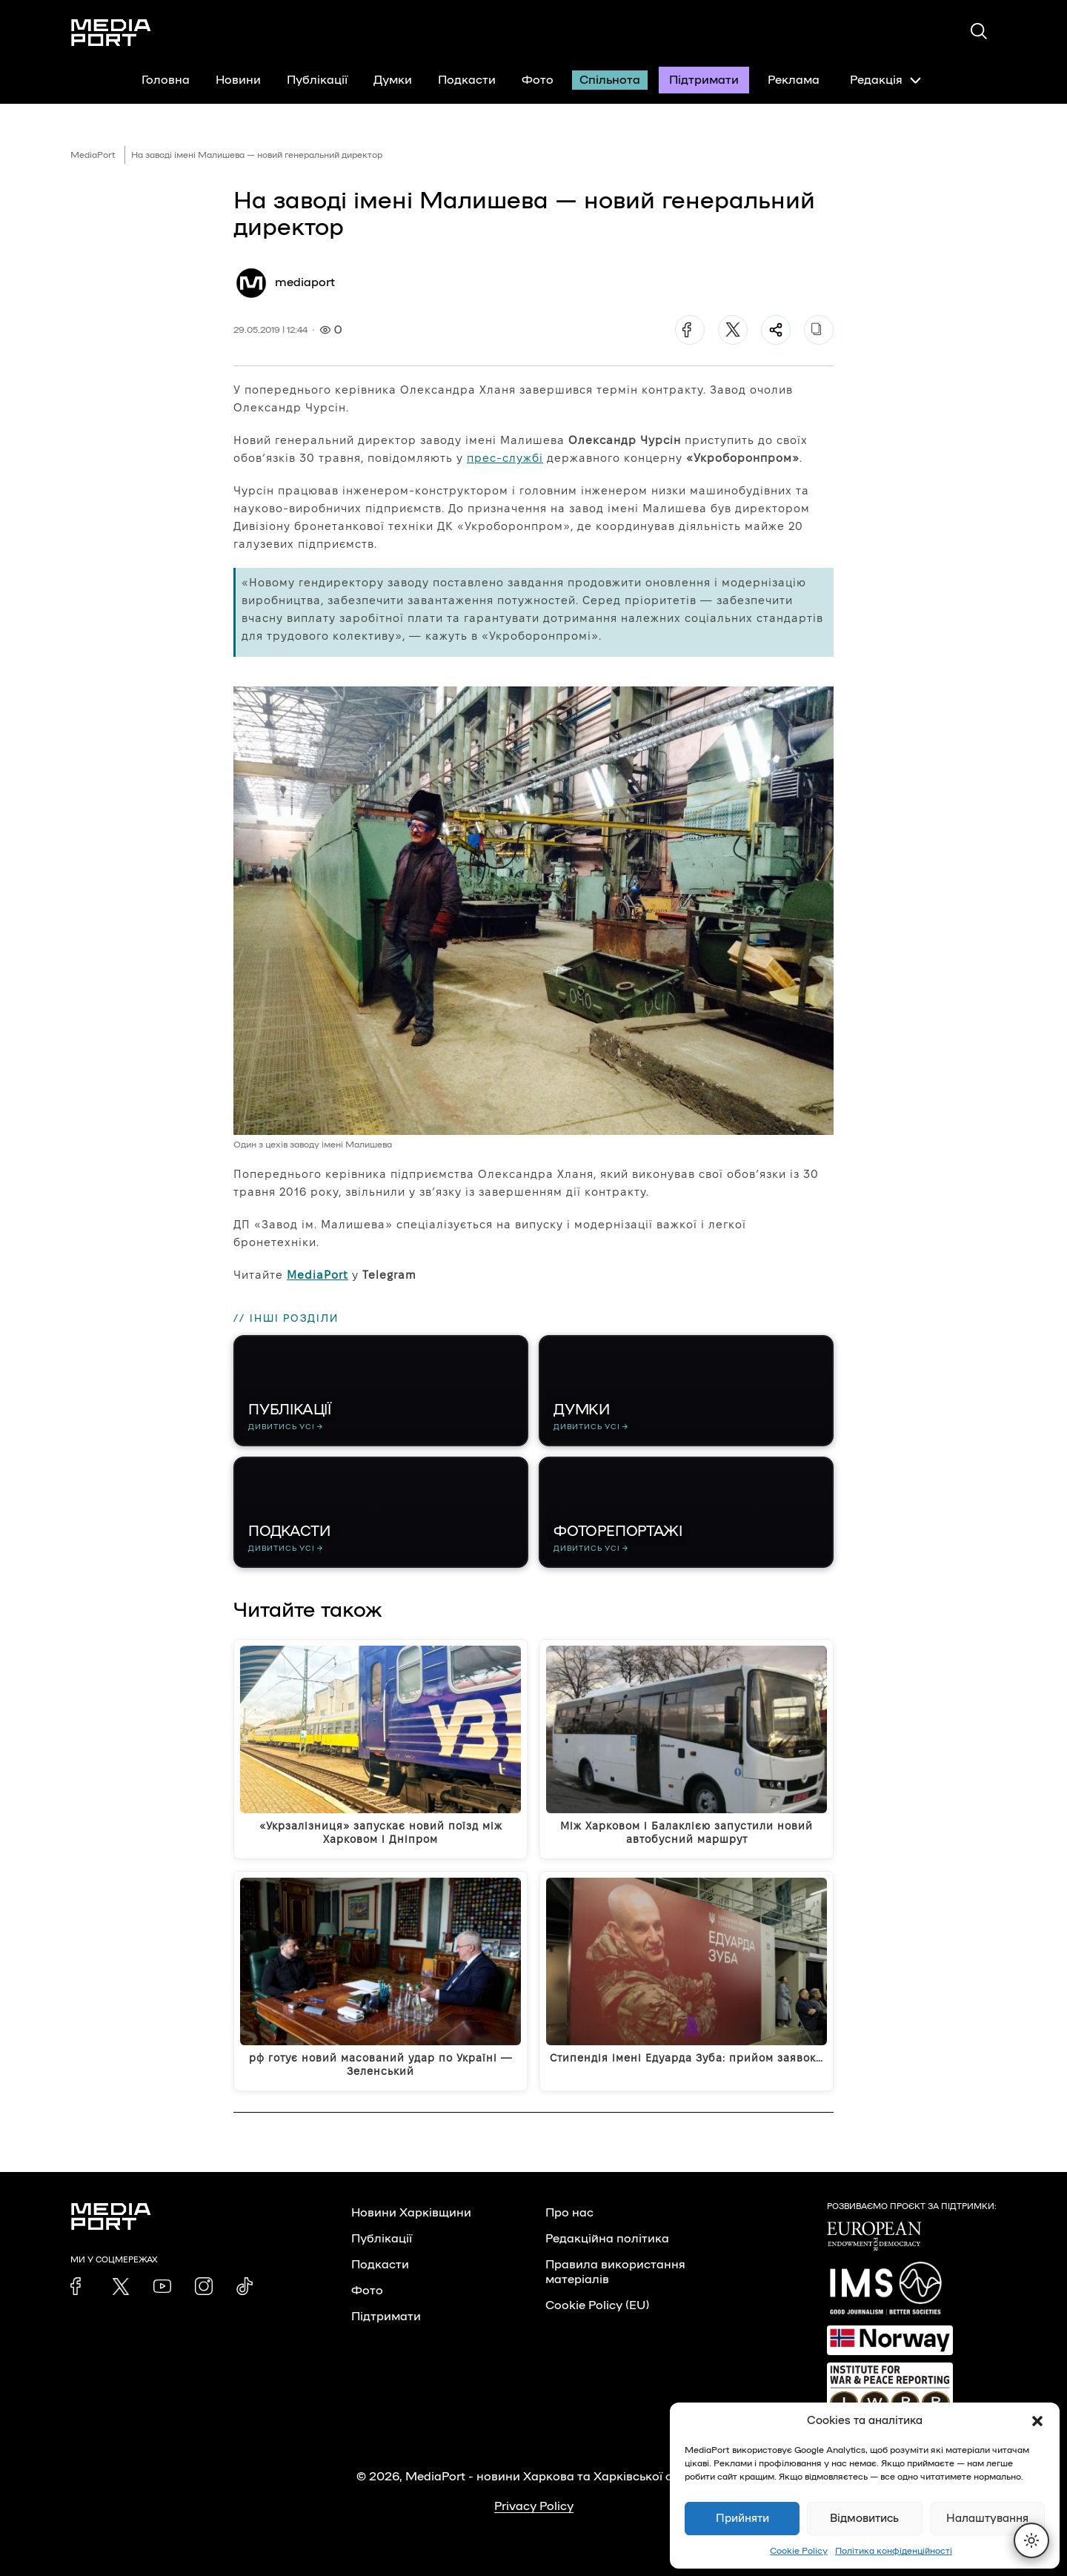 The height and width of the screenshot is (2576, 1067). Describe the element at coordinates (505, 457) in the screenshot. I see `прес-службі` at that location.